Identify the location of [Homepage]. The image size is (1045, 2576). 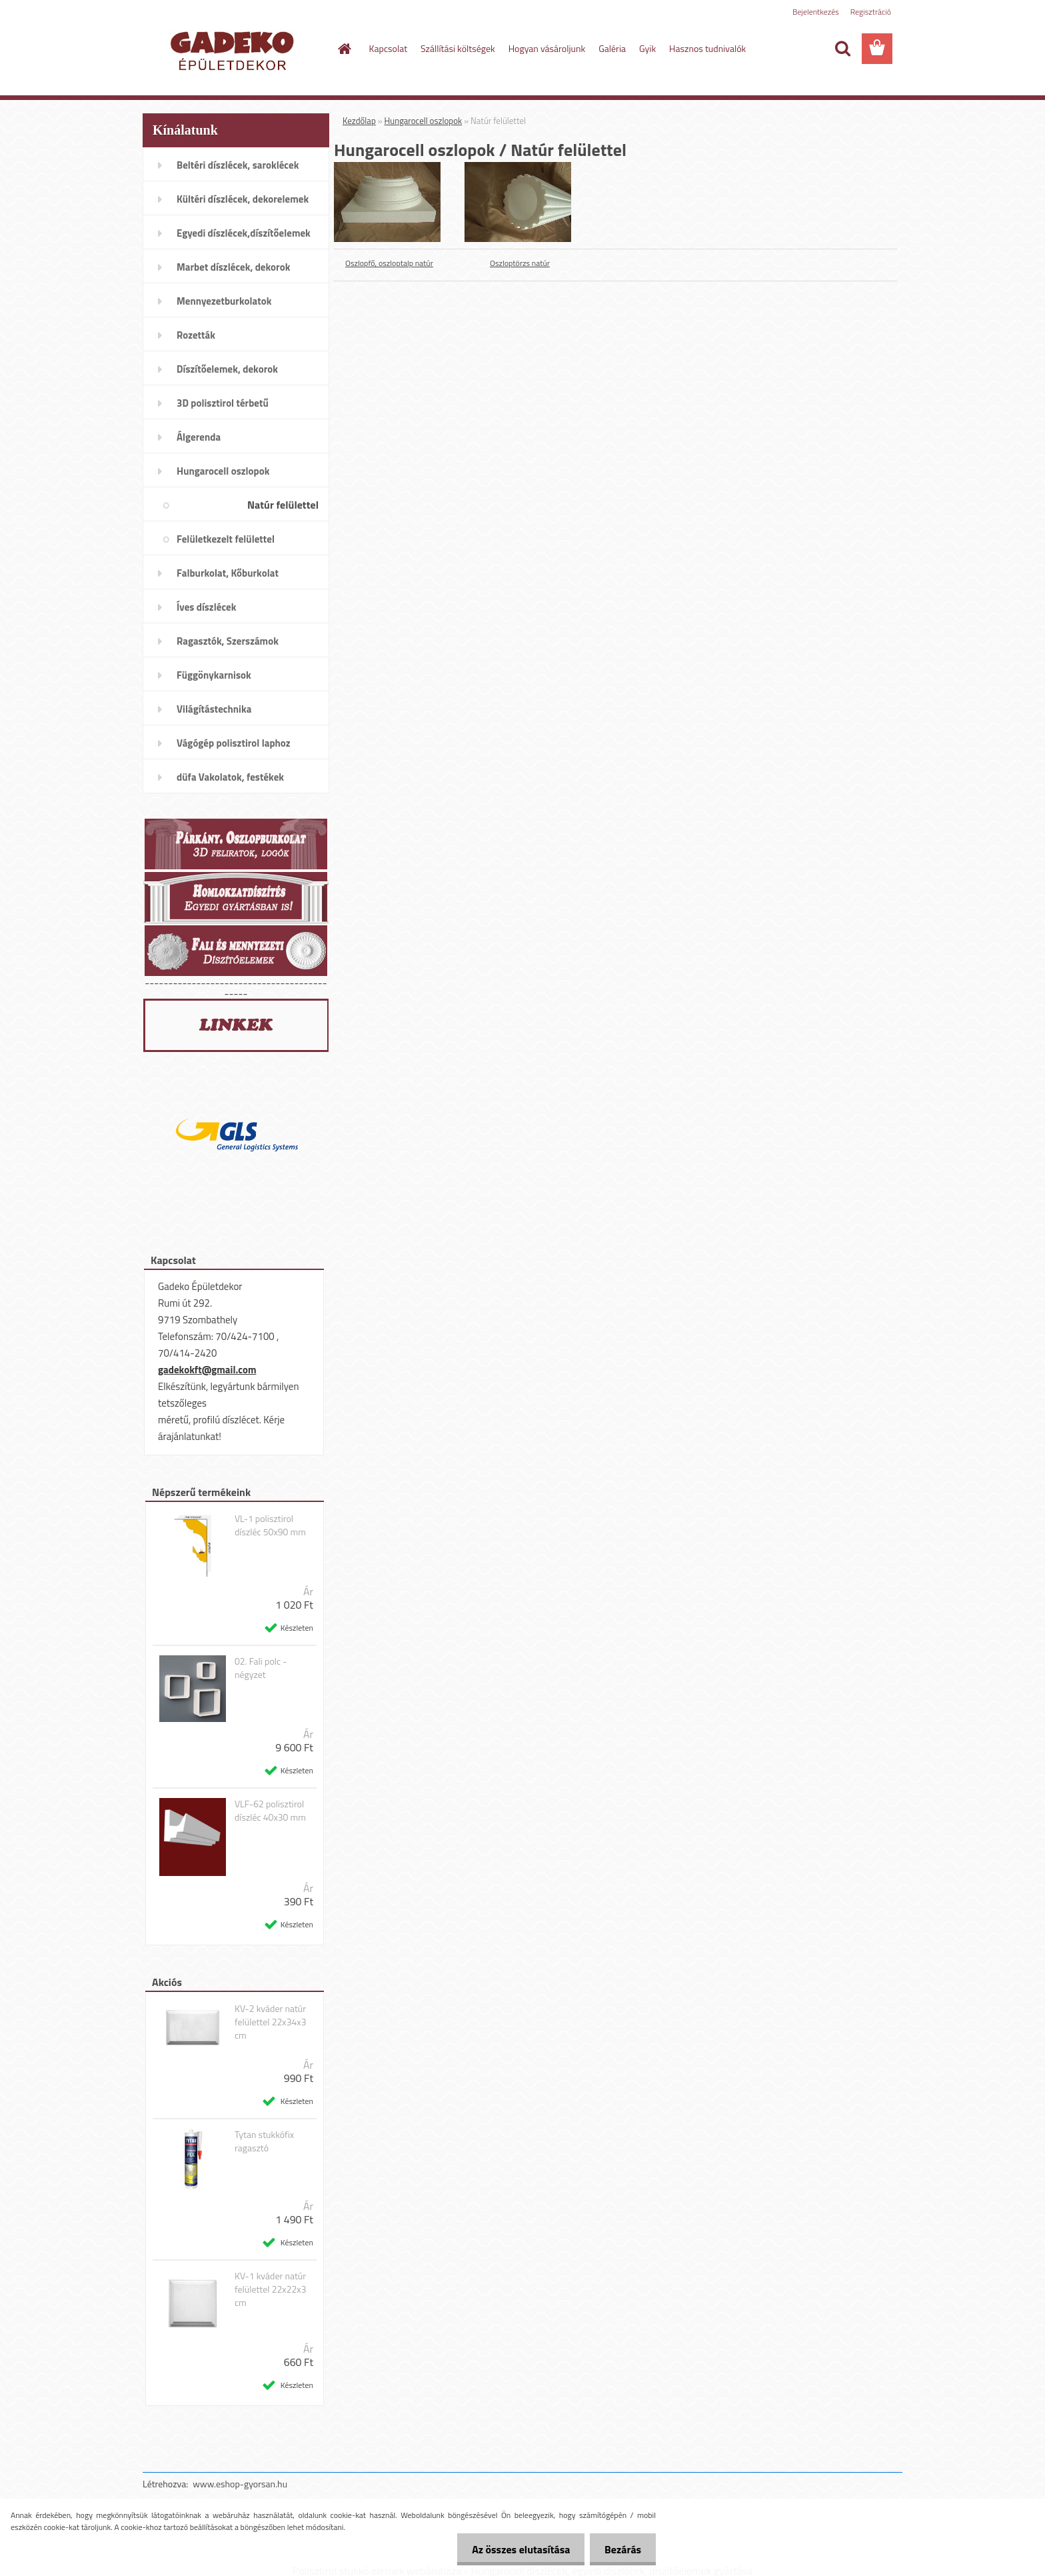
(344, 48).